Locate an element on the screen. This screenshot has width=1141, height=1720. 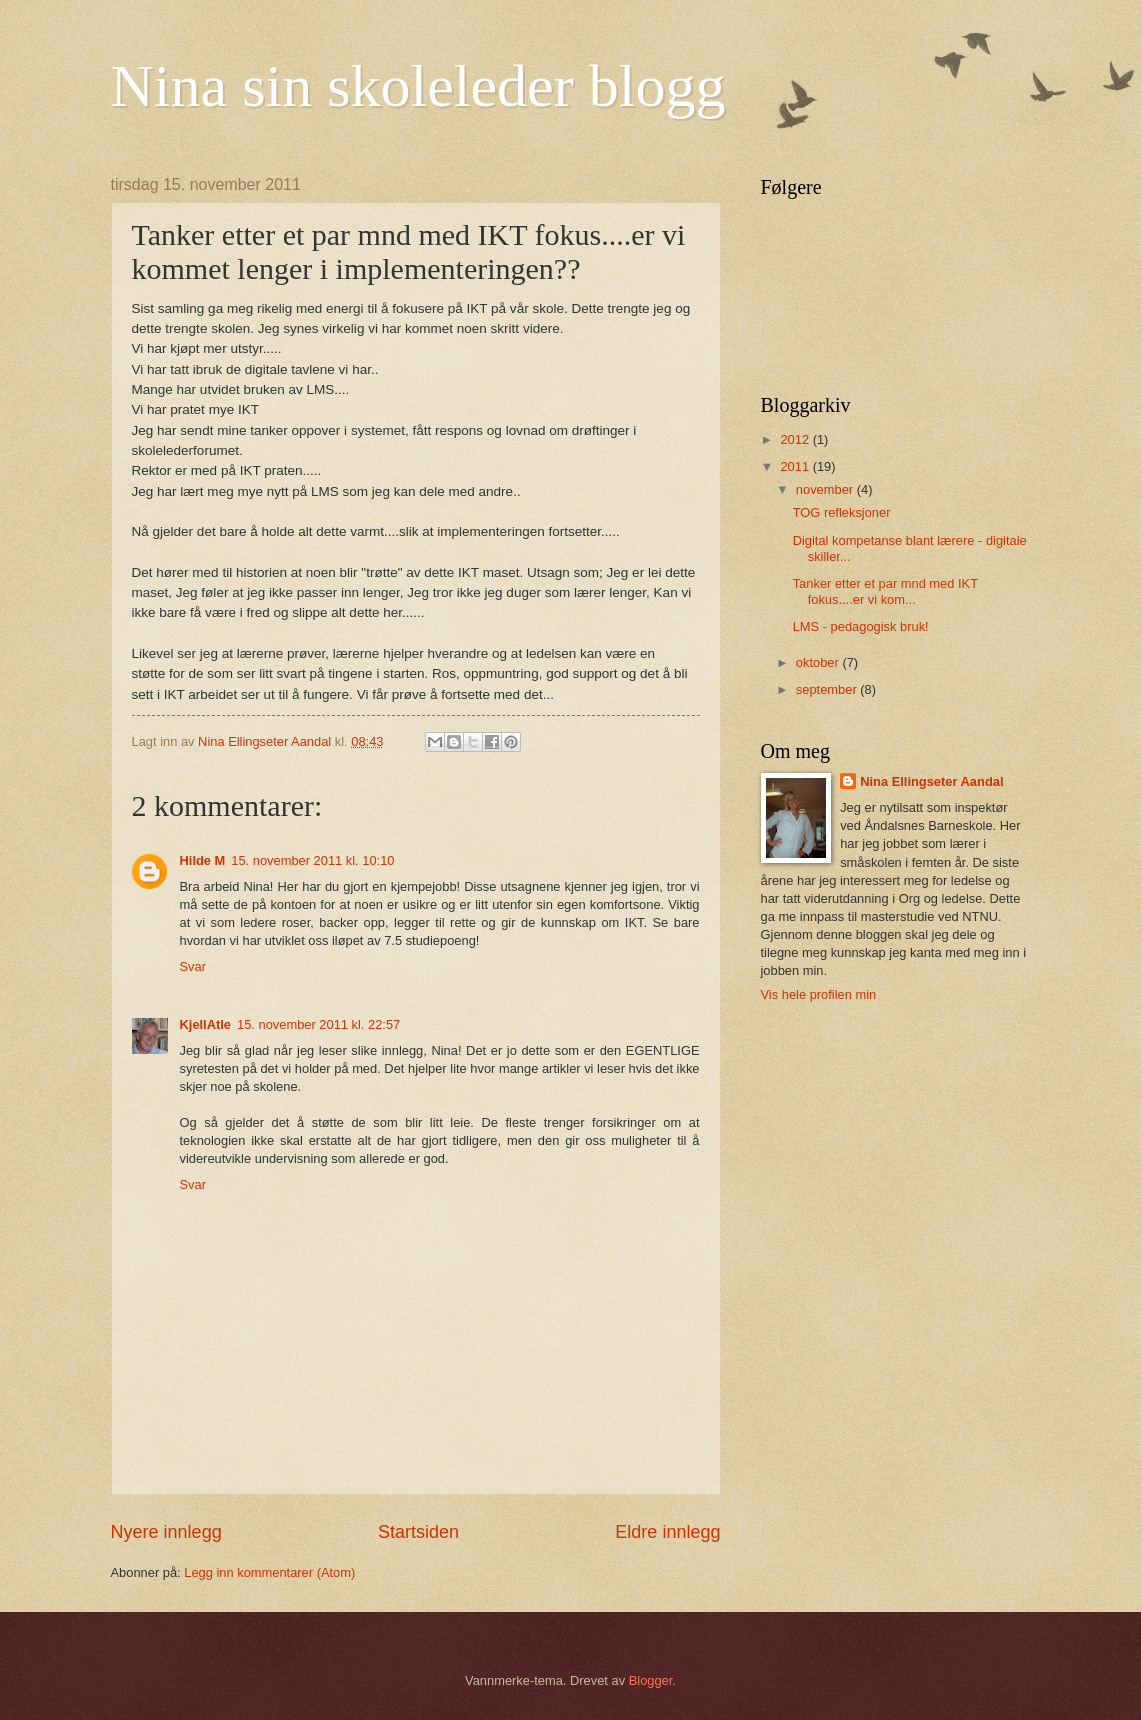
Tanker etter et par mnd med IKT fokus....er vi kom... is located at coordinates (885, 591).